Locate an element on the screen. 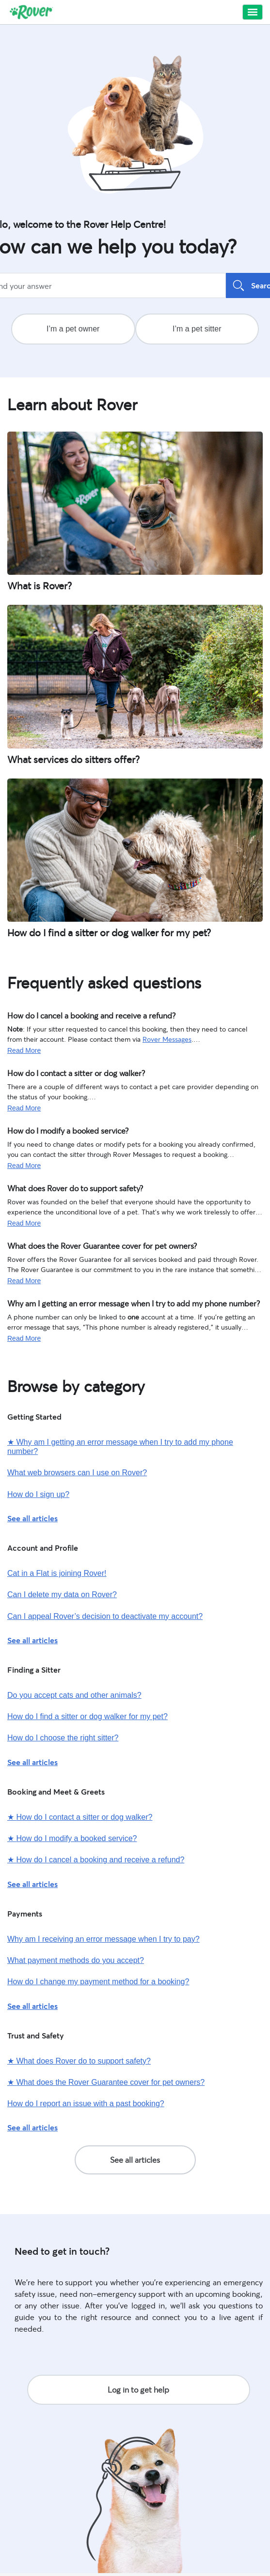 The image size is (270, 2576). Cat in a Flat is joining Rover! is located at coordinates (57, 1573).